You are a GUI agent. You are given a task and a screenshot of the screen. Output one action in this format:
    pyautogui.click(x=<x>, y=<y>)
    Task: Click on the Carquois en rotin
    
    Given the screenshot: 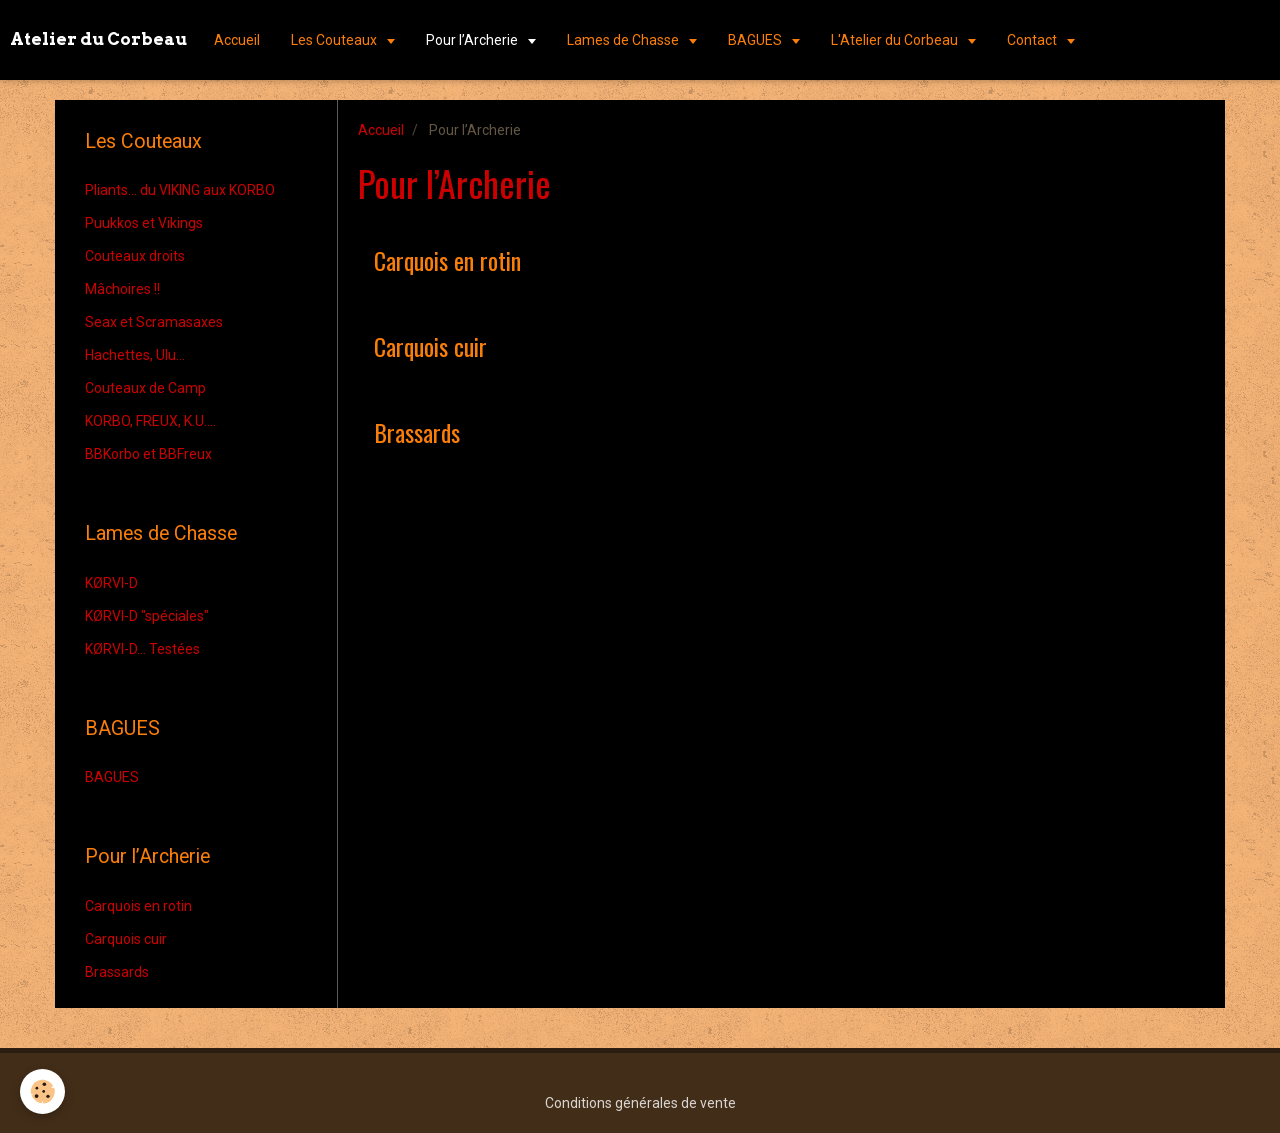 What is the action you would take?
    pyautogui.click(x=447, y=260)
    